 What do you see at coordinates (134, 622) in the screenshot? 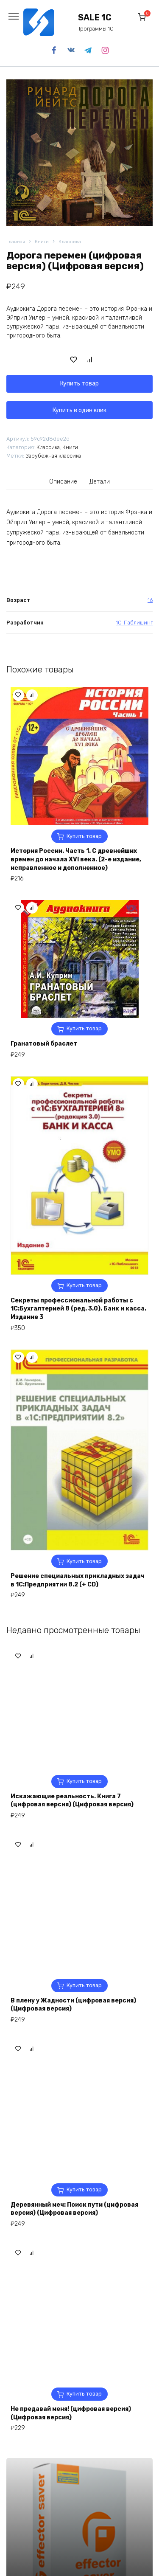
I see `1С-Паблишинг` at bounding box center [134, 622].